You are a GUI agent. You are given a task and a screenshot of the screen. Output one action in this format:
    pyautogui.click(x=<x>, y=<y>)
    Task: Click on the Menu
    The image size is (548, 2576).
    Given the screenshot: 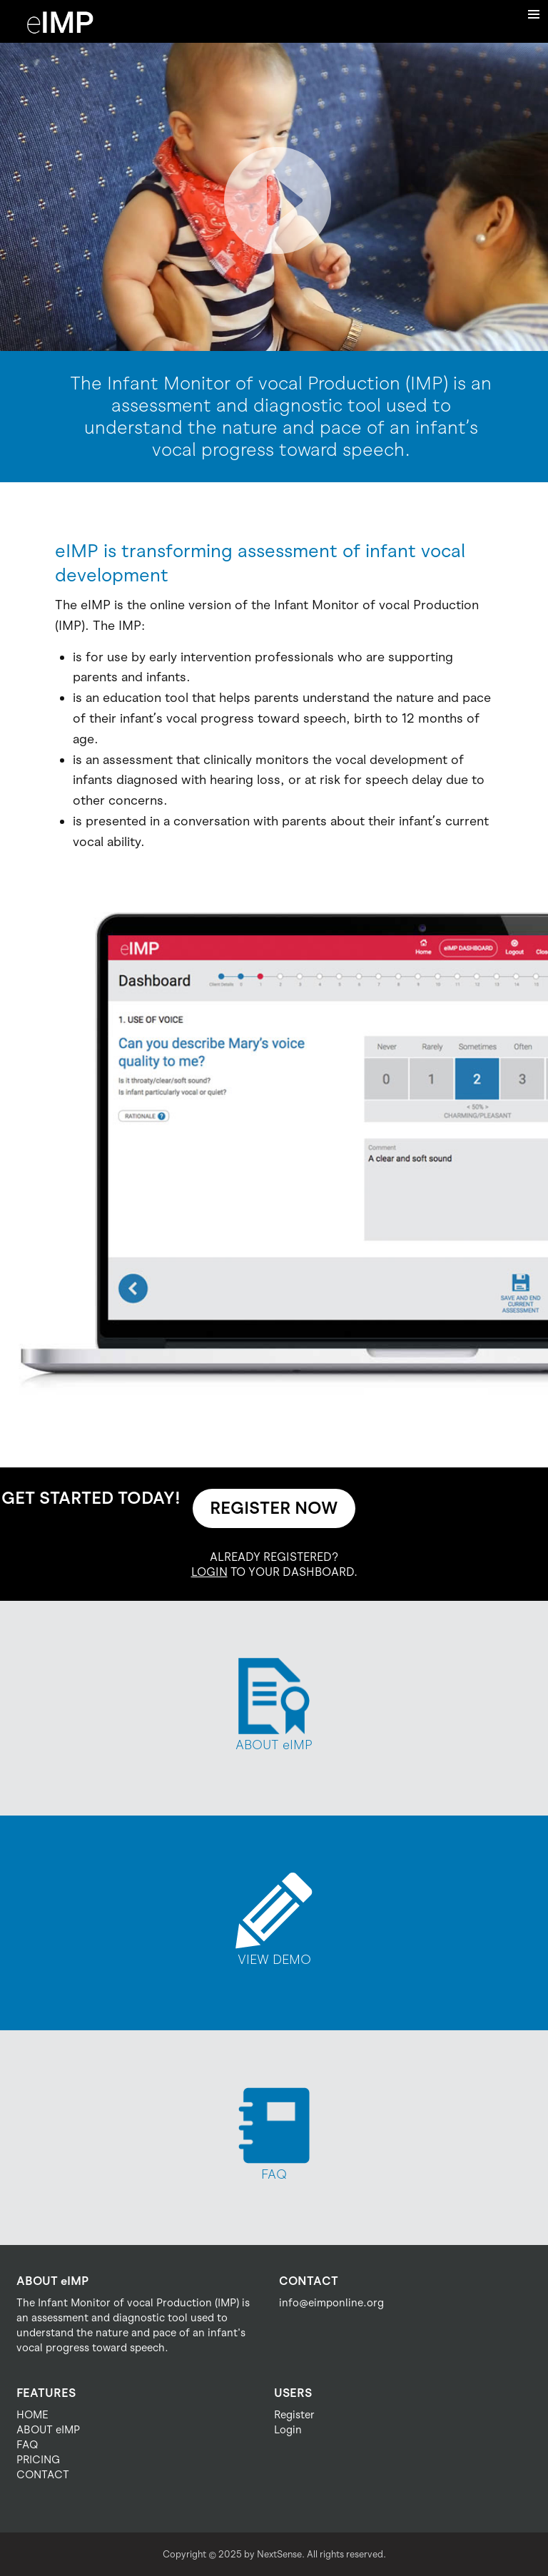 What is the action you would take?
    pyautogui.click(x=533, y=14)
    